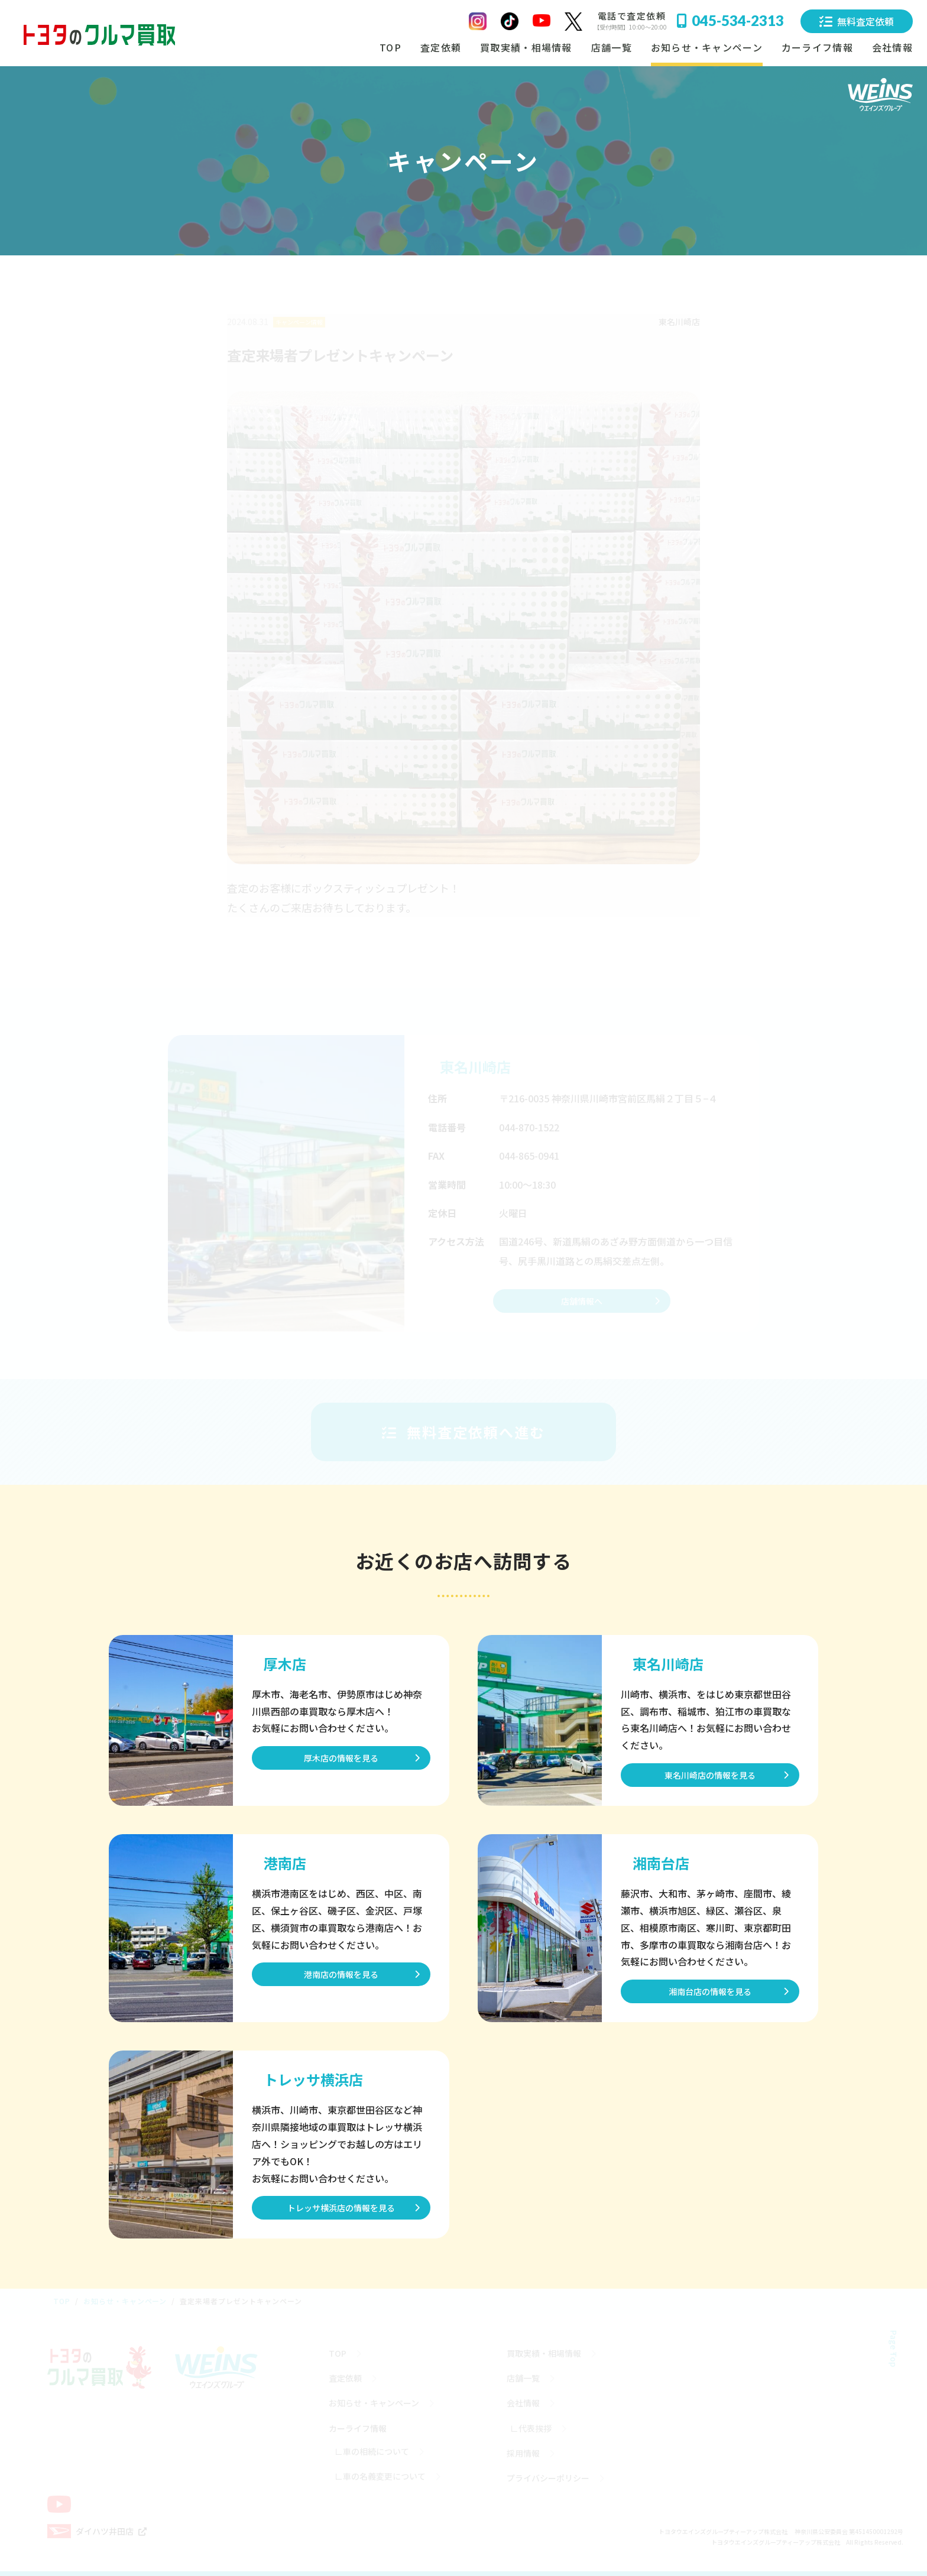  What do you see at coordinates (341, 2208) in the screenshot?
I see `トレッサ横浜店の情報を見る` at bounding box center [341, 2208].